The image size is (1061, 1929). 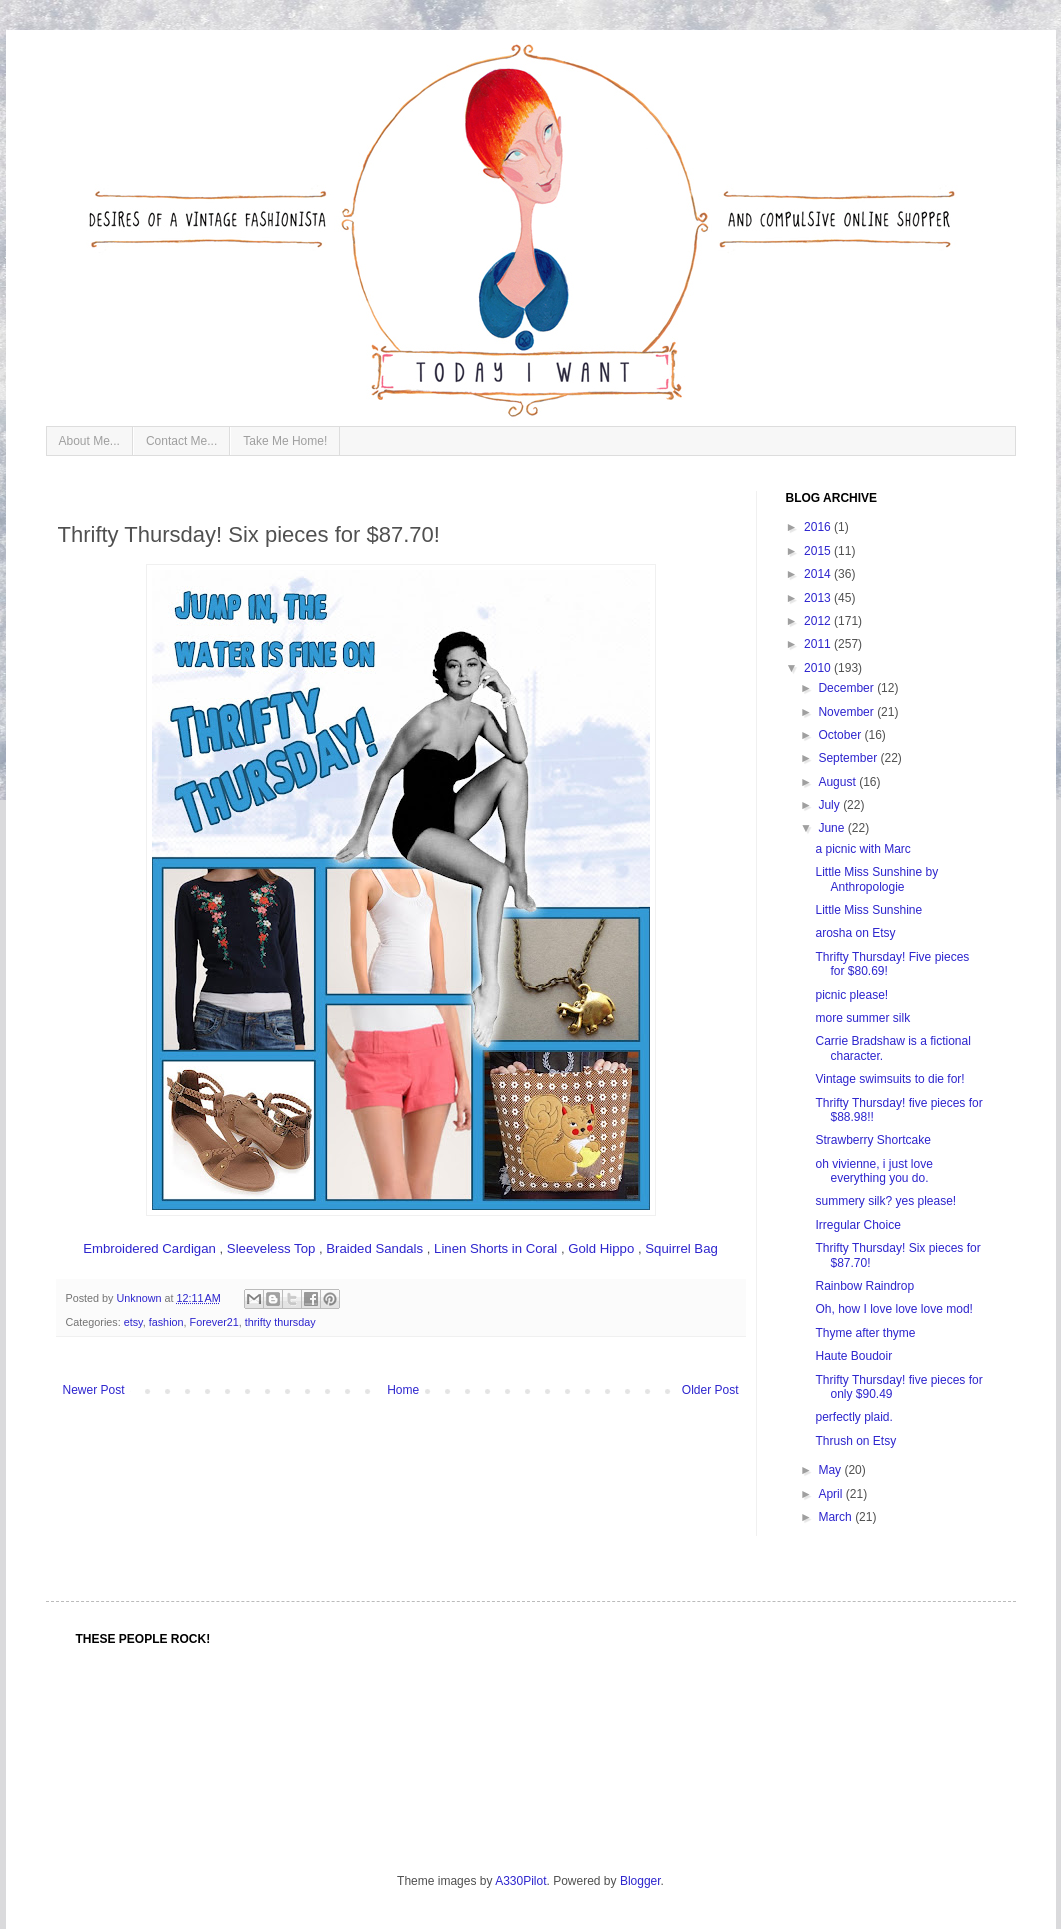 What do you see at coordinates (841, 735) in the screenshot?
I see `October` at bounding box center [841, 735].